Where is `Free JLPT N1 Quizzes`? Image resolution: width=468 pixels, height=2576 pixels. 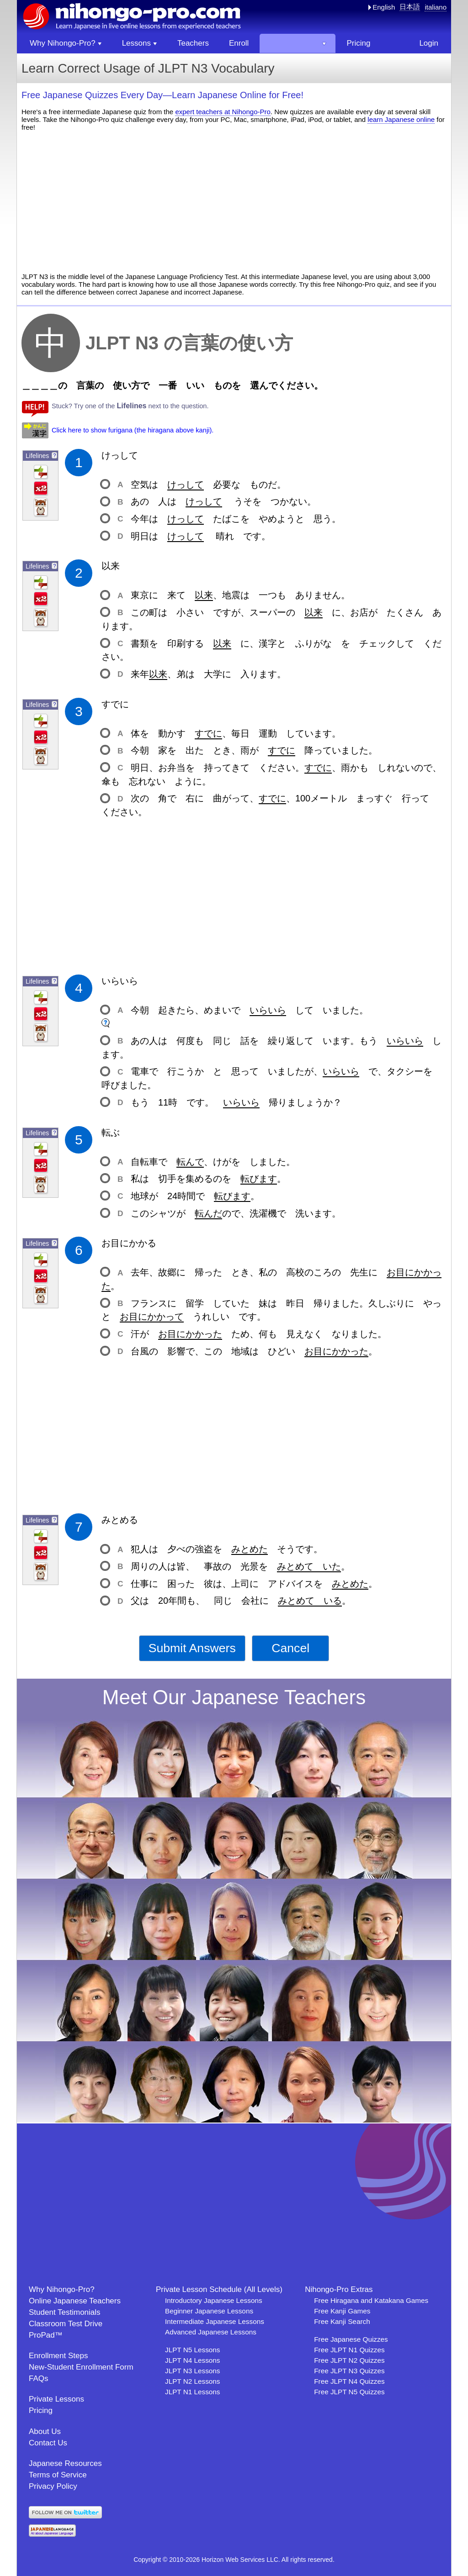
Free JLPT N1 Quizzes is located at coordinates (349, 2350).